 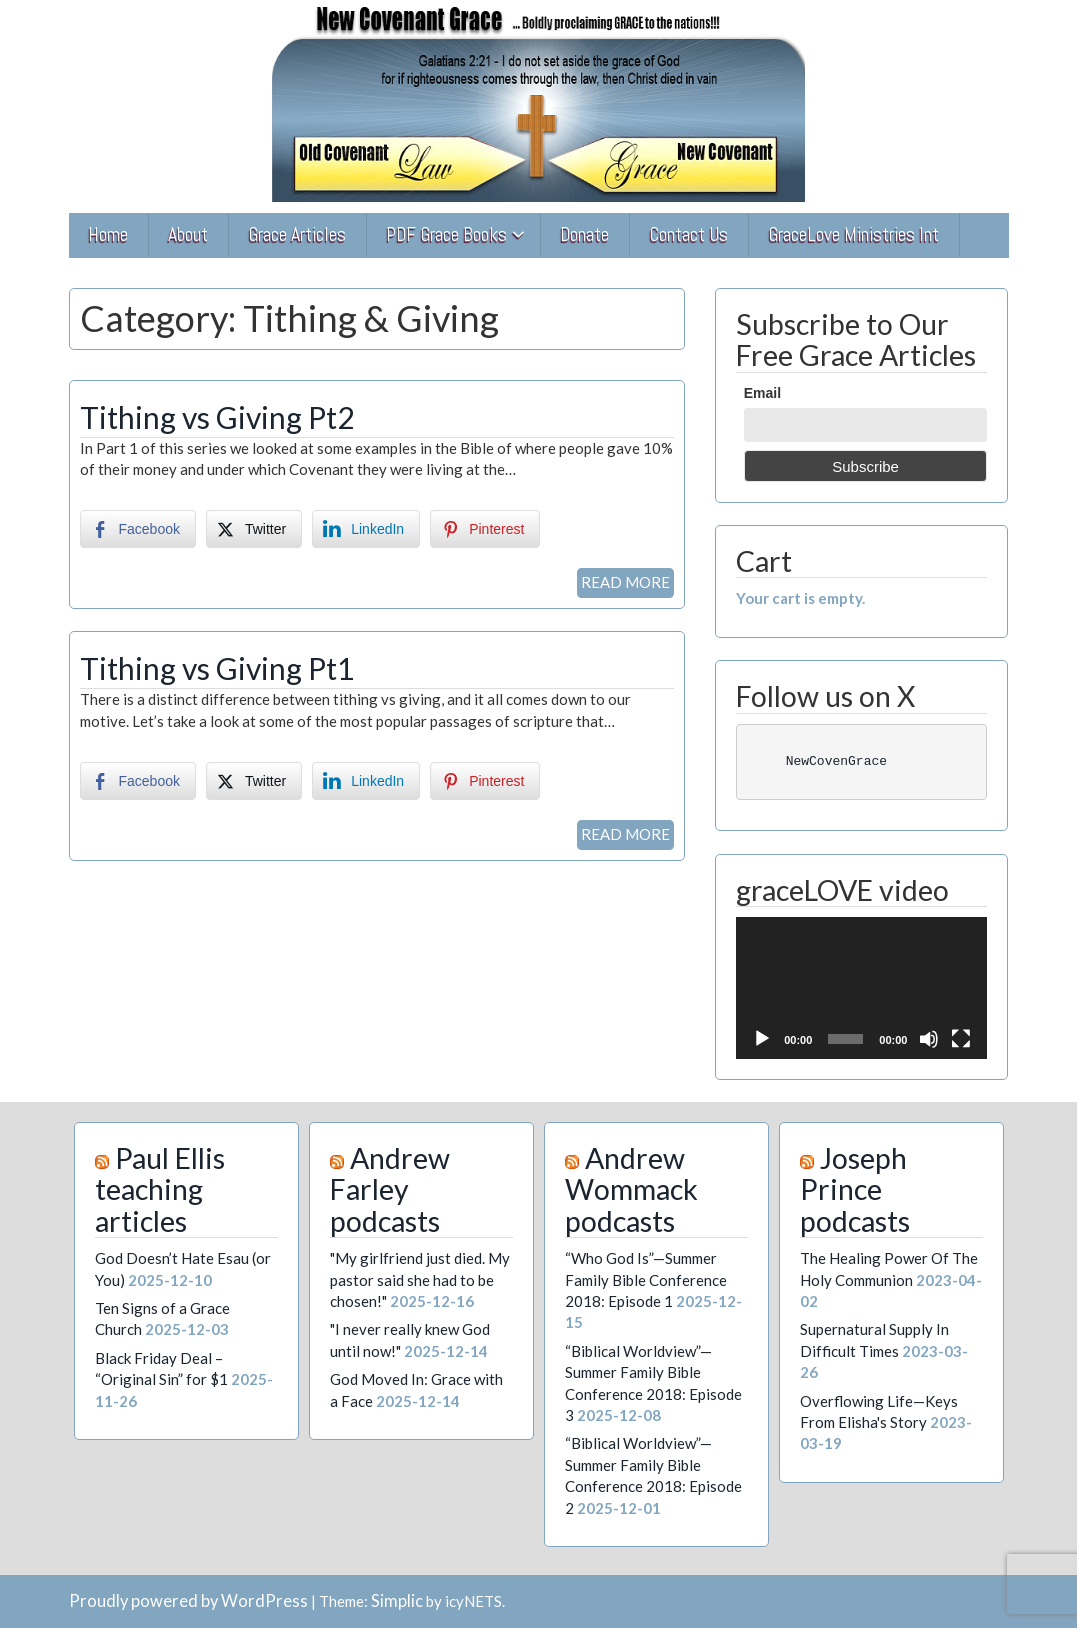 What do you see at coordinates (688, 234) in the screenshot?
I see `Contact Us` at bounding box center [688, 234].